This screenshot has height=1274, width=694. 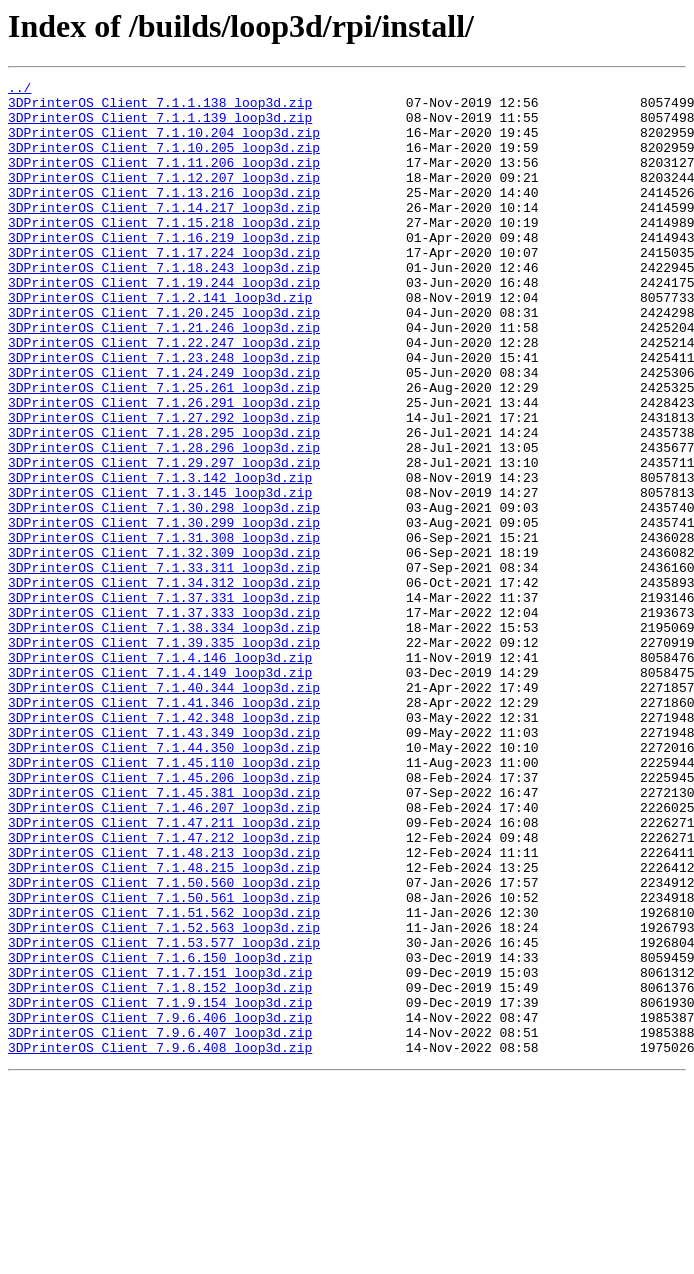 What do you see at coordinates (164, 396) in the screenshot?
I see `3DPrinterOS_Client_7.1.22.247_loop3d.zip` at bounding box center [164, 396].